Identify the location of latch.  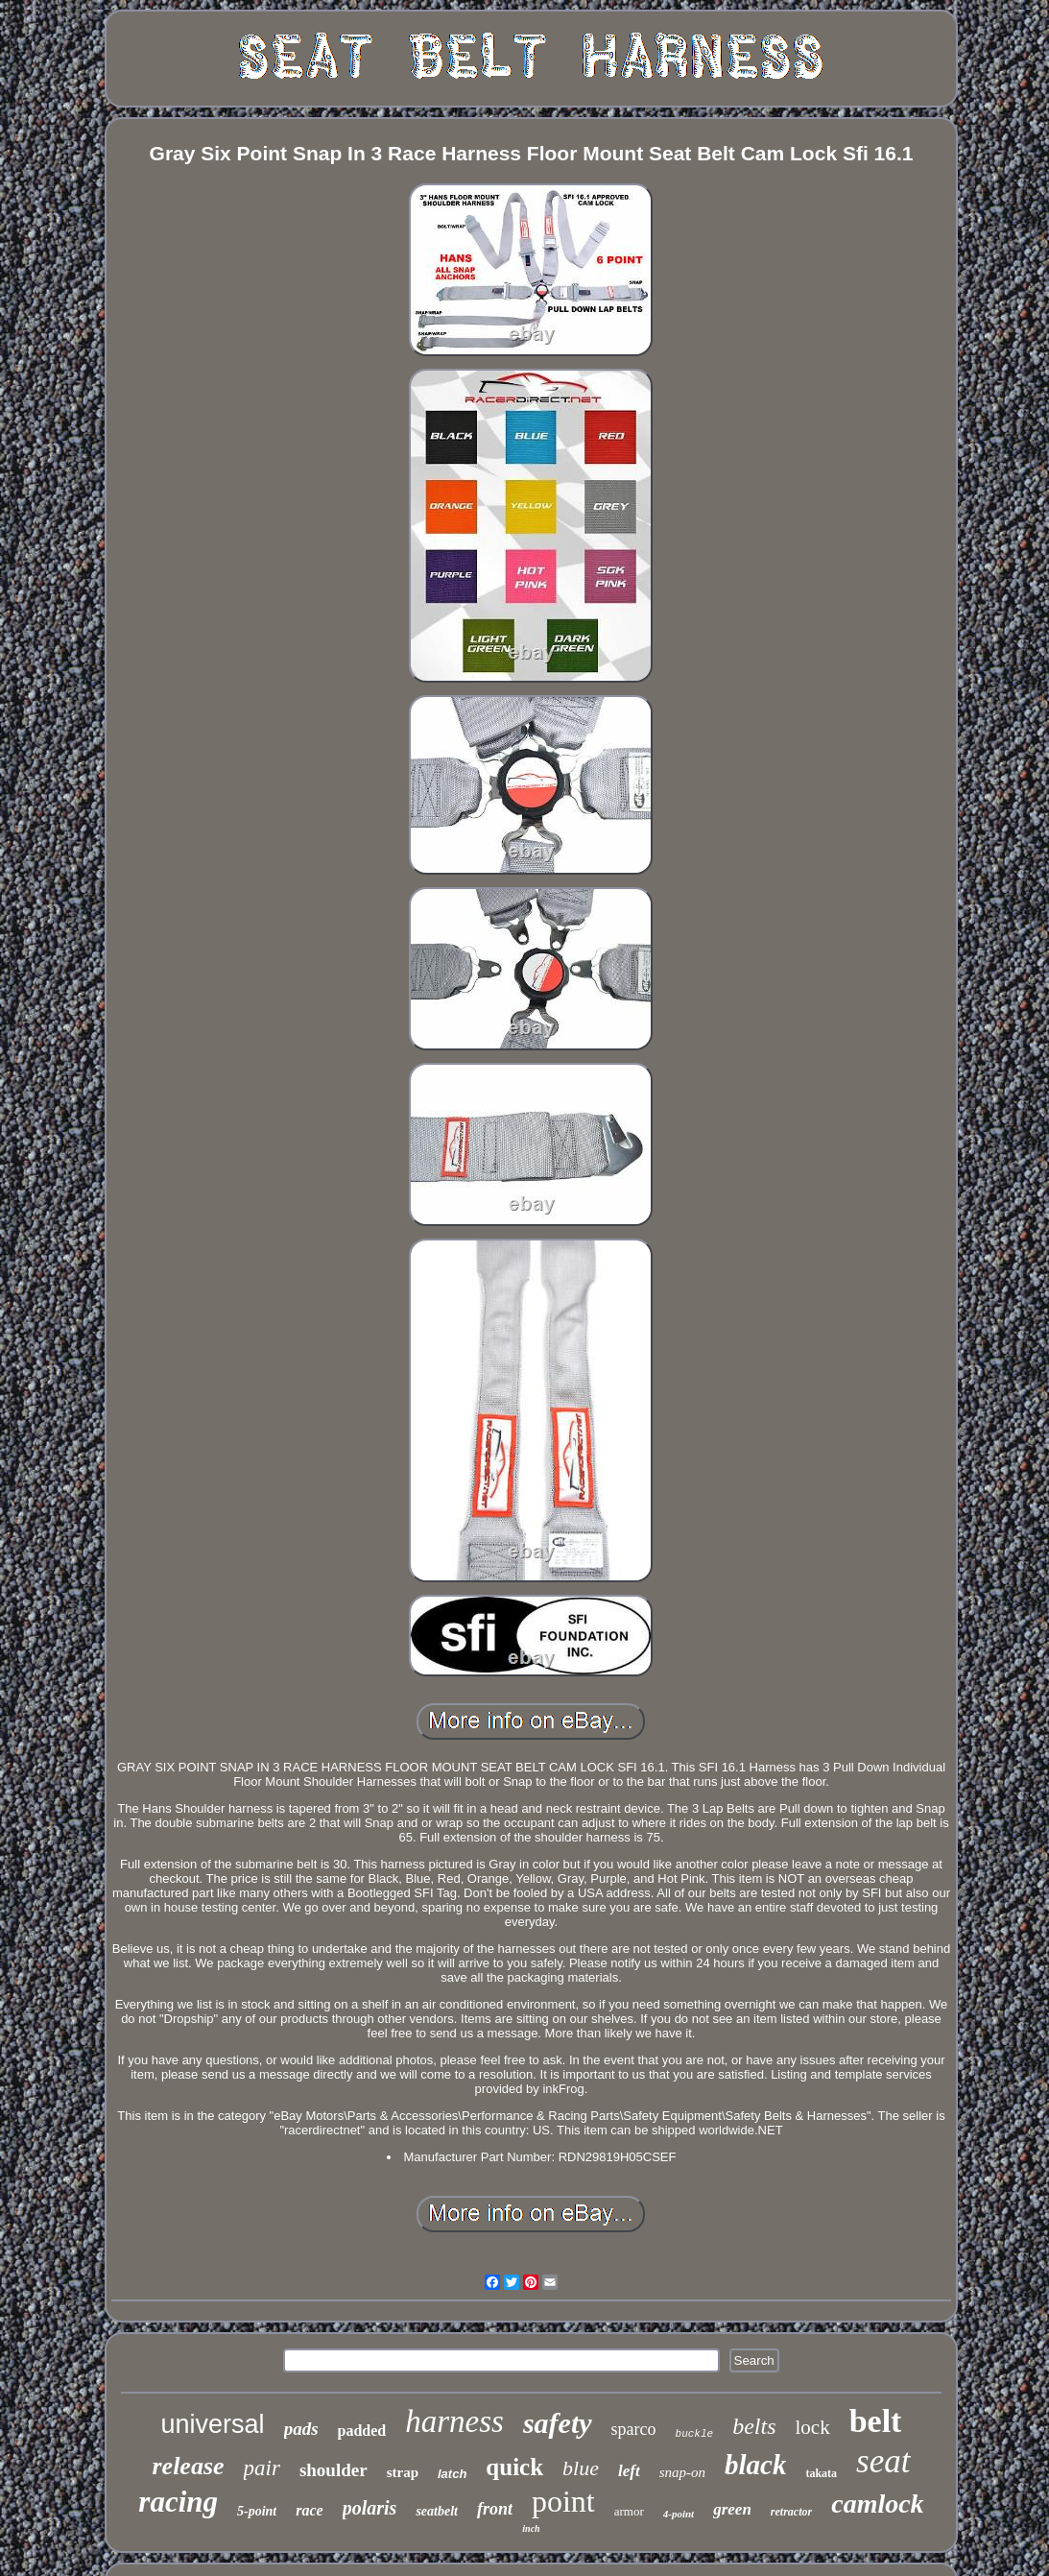
(452, 2474).